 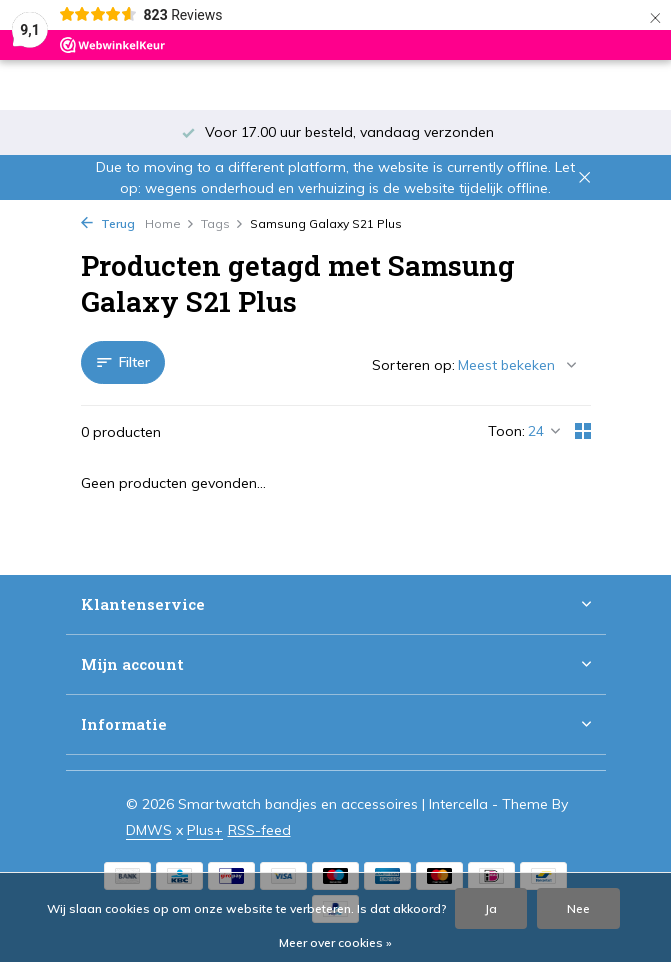 What do you see at coordinates (491, 908) in the screenshot?
I see `Ja` at bounding box center [491, 908].